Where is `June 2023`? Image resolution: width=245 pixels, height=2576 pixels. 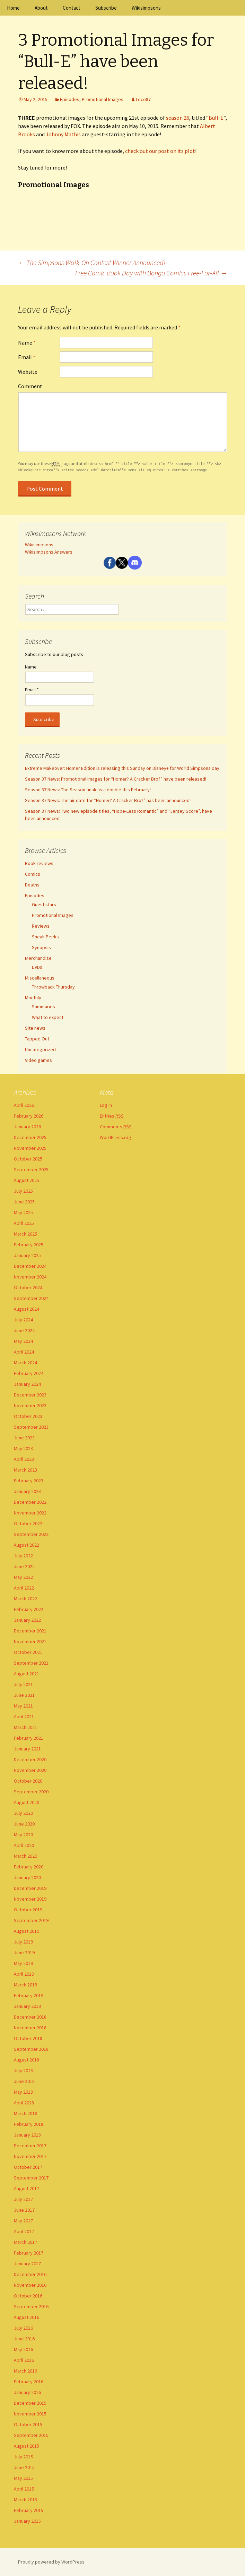 June 2023 is located at coordinates (24, 1438).